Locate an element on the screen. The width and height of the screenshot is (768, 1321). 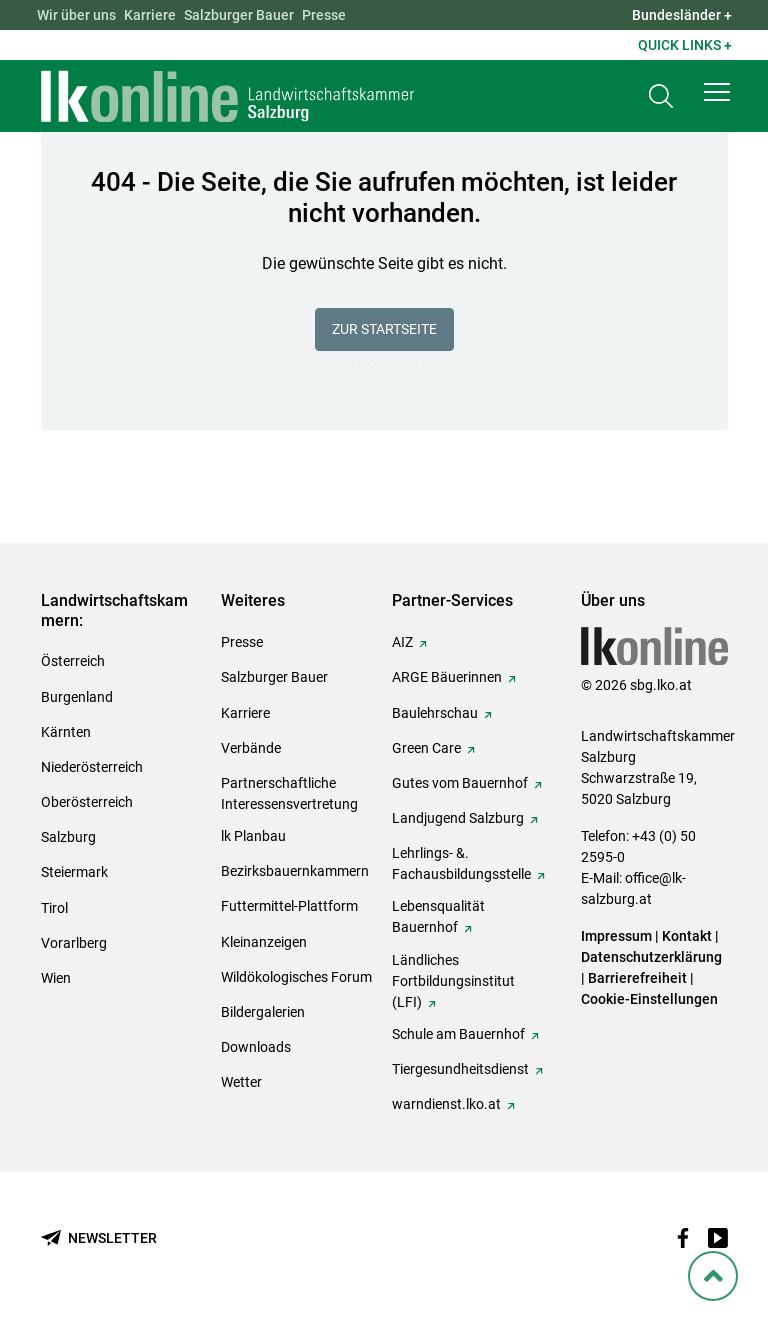
Oberösterreich is located at coordinates (87, 802).